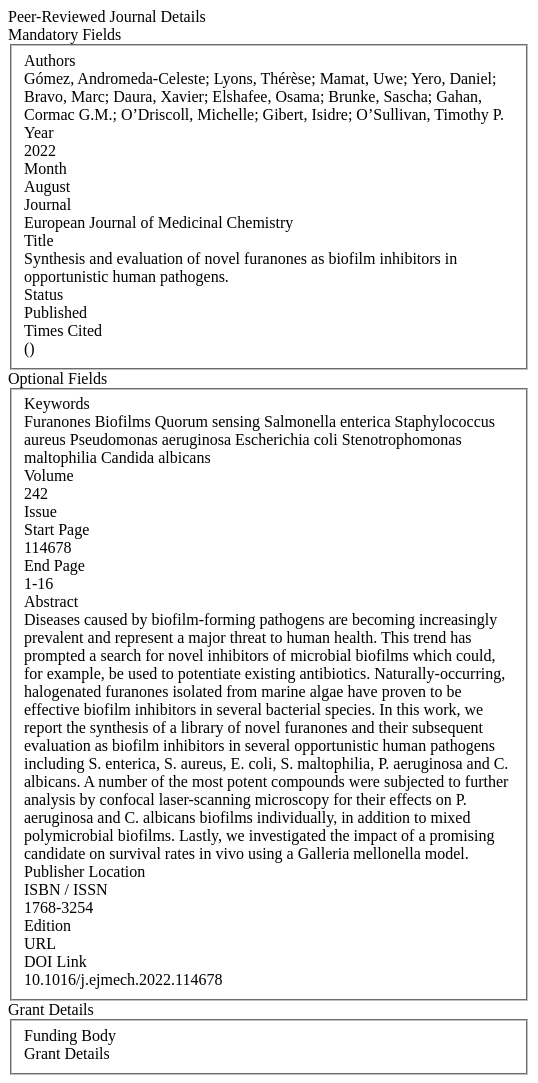  What do you see at coordinates (70, 1035) in the screenshot?
I see `Funding Body` at bounding box center [70, 1035].